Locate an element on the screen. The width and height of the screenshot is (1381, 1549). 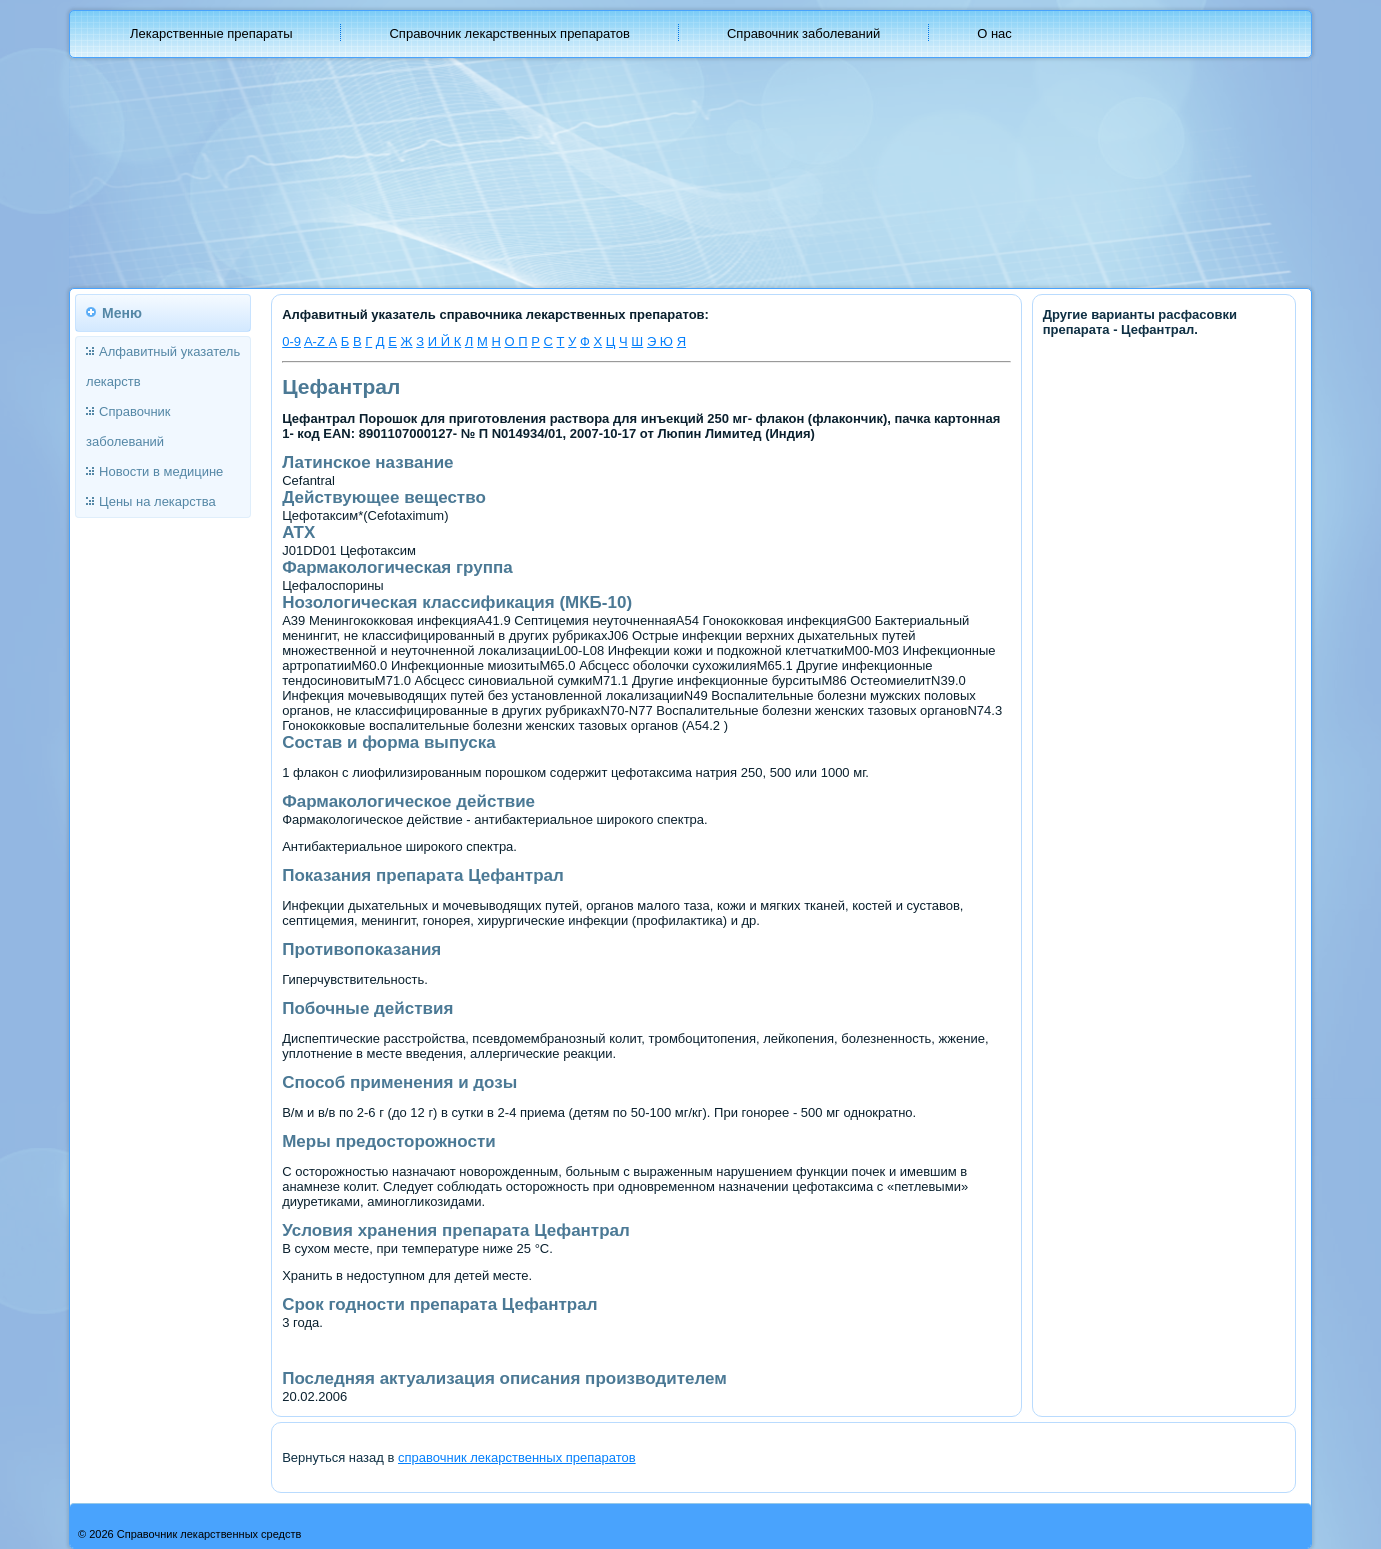
Лекарственные препараты is located at coordinates (211, 33).